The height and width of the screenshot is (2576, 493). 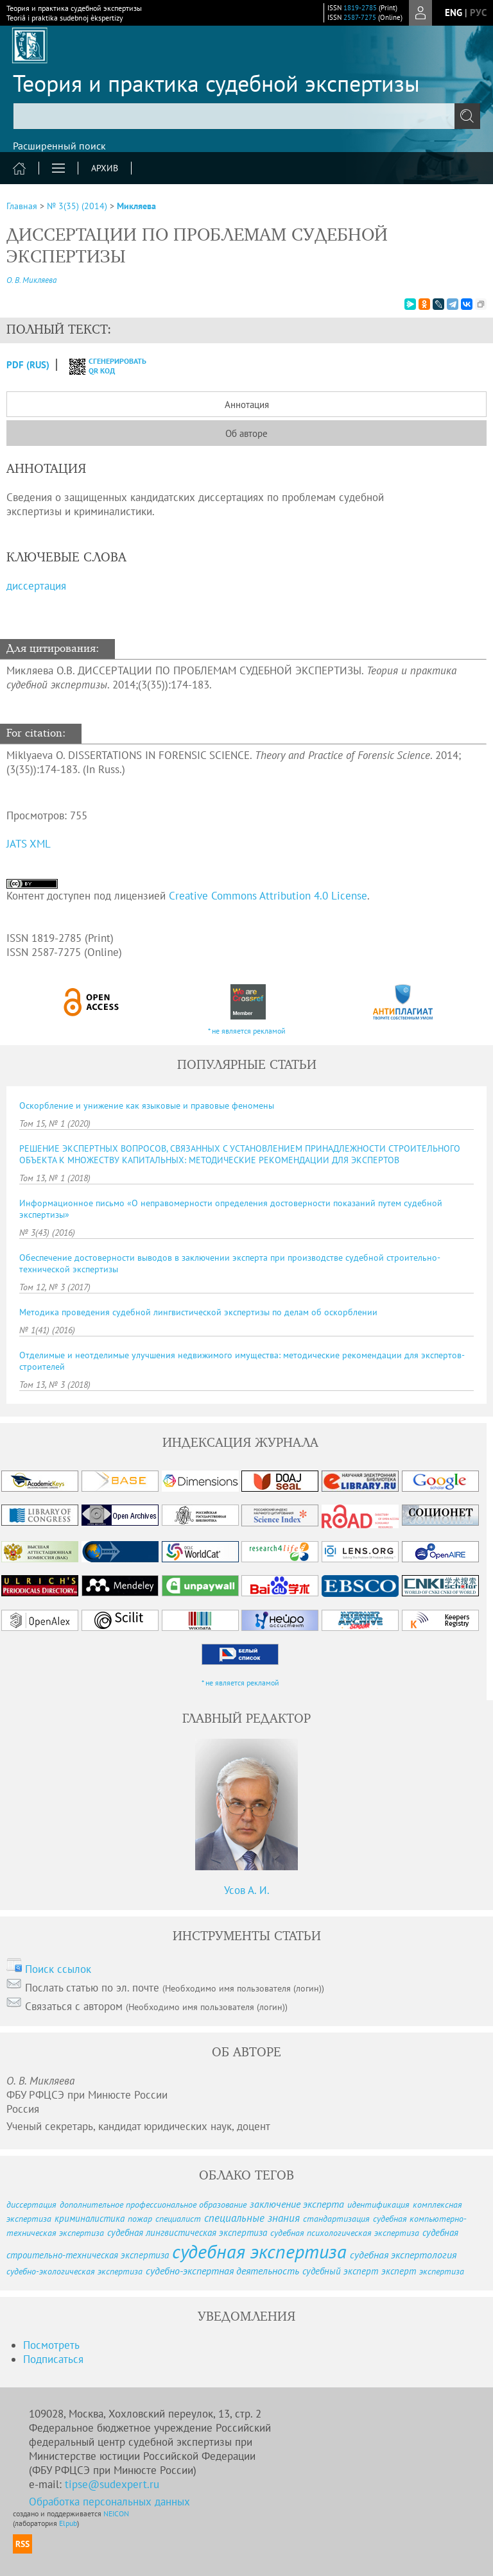 What do you see at coordinates (136, 206) in the screenshot?
I see `Микляева` at bounding box center [136, 206].